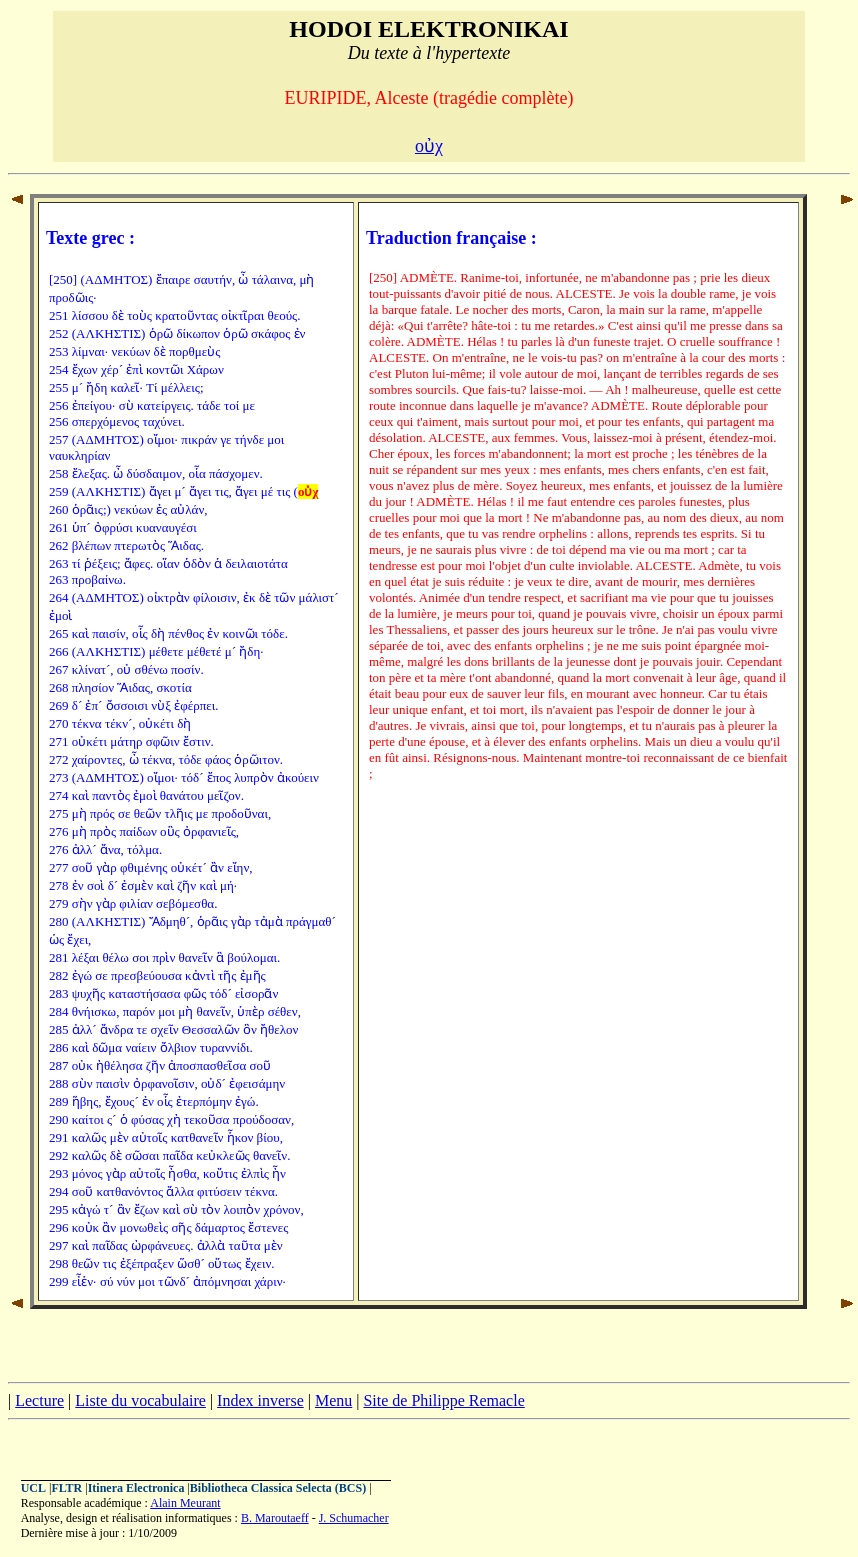 The width and height of the screenshot is (858, 1557). I want to click on Liste du vocabulaire, so click(140, 1400).